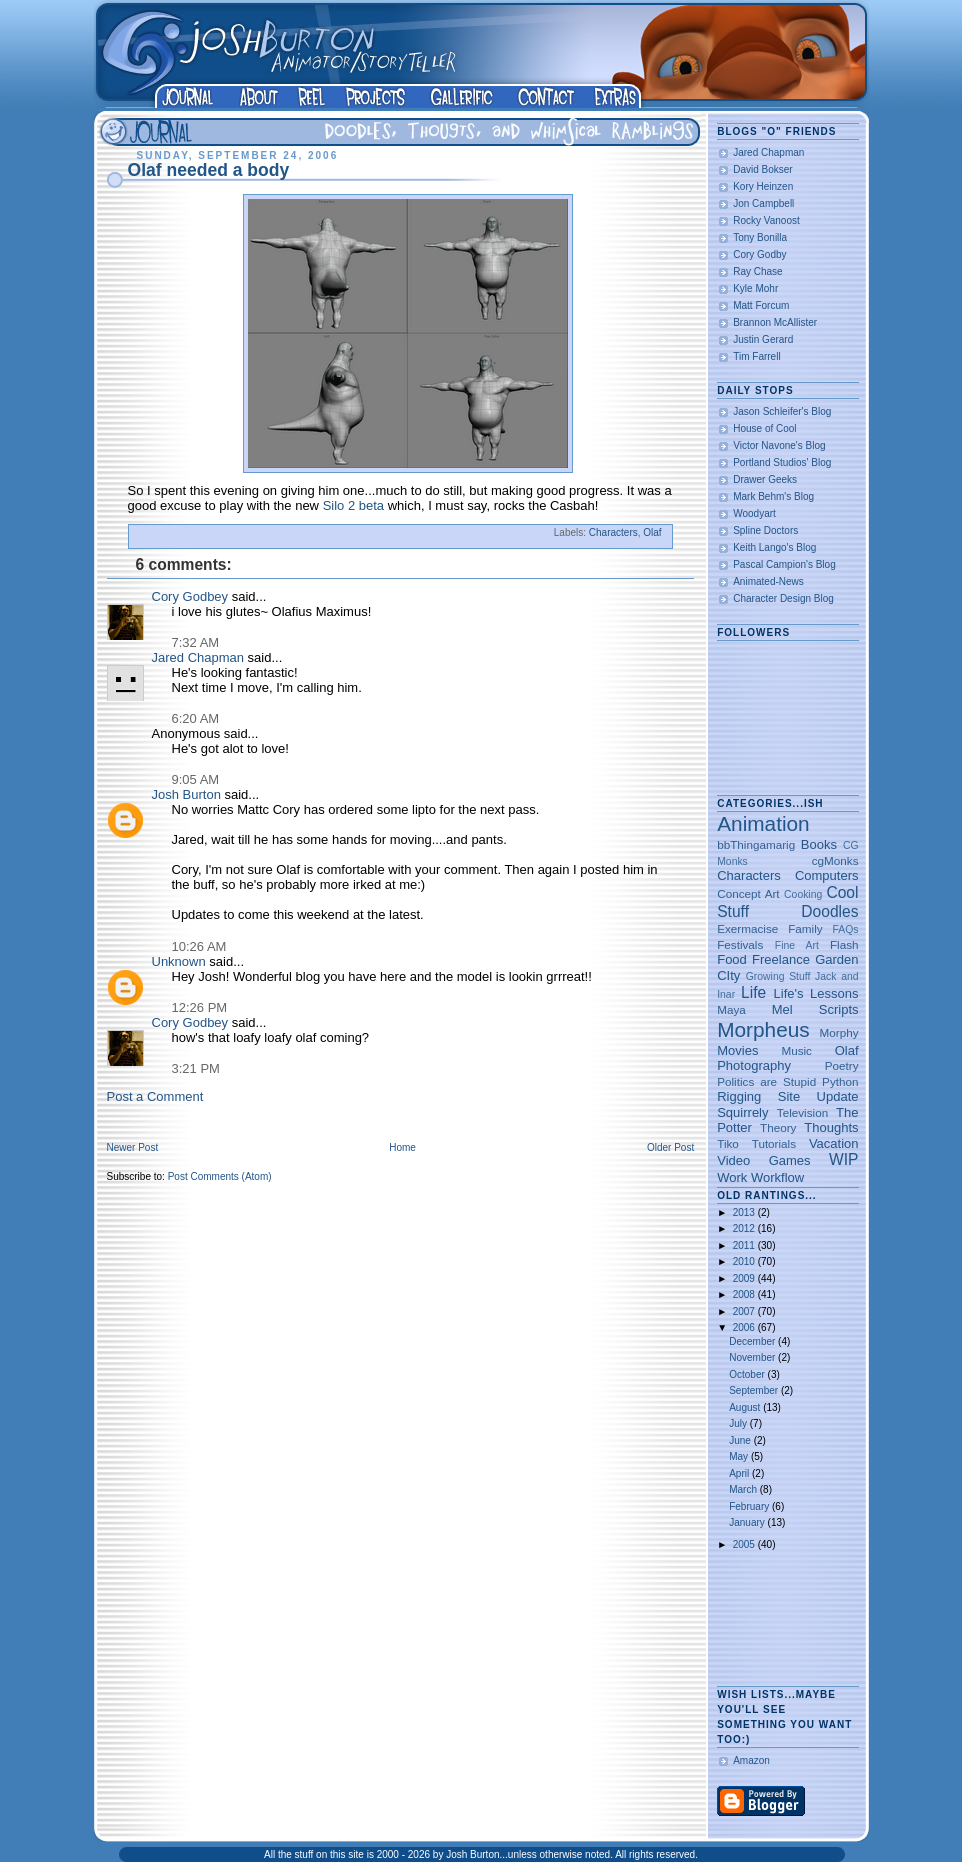 The image size is (962, 1862). I want to click on Pascal Campion's Blog, so click(784, 564).